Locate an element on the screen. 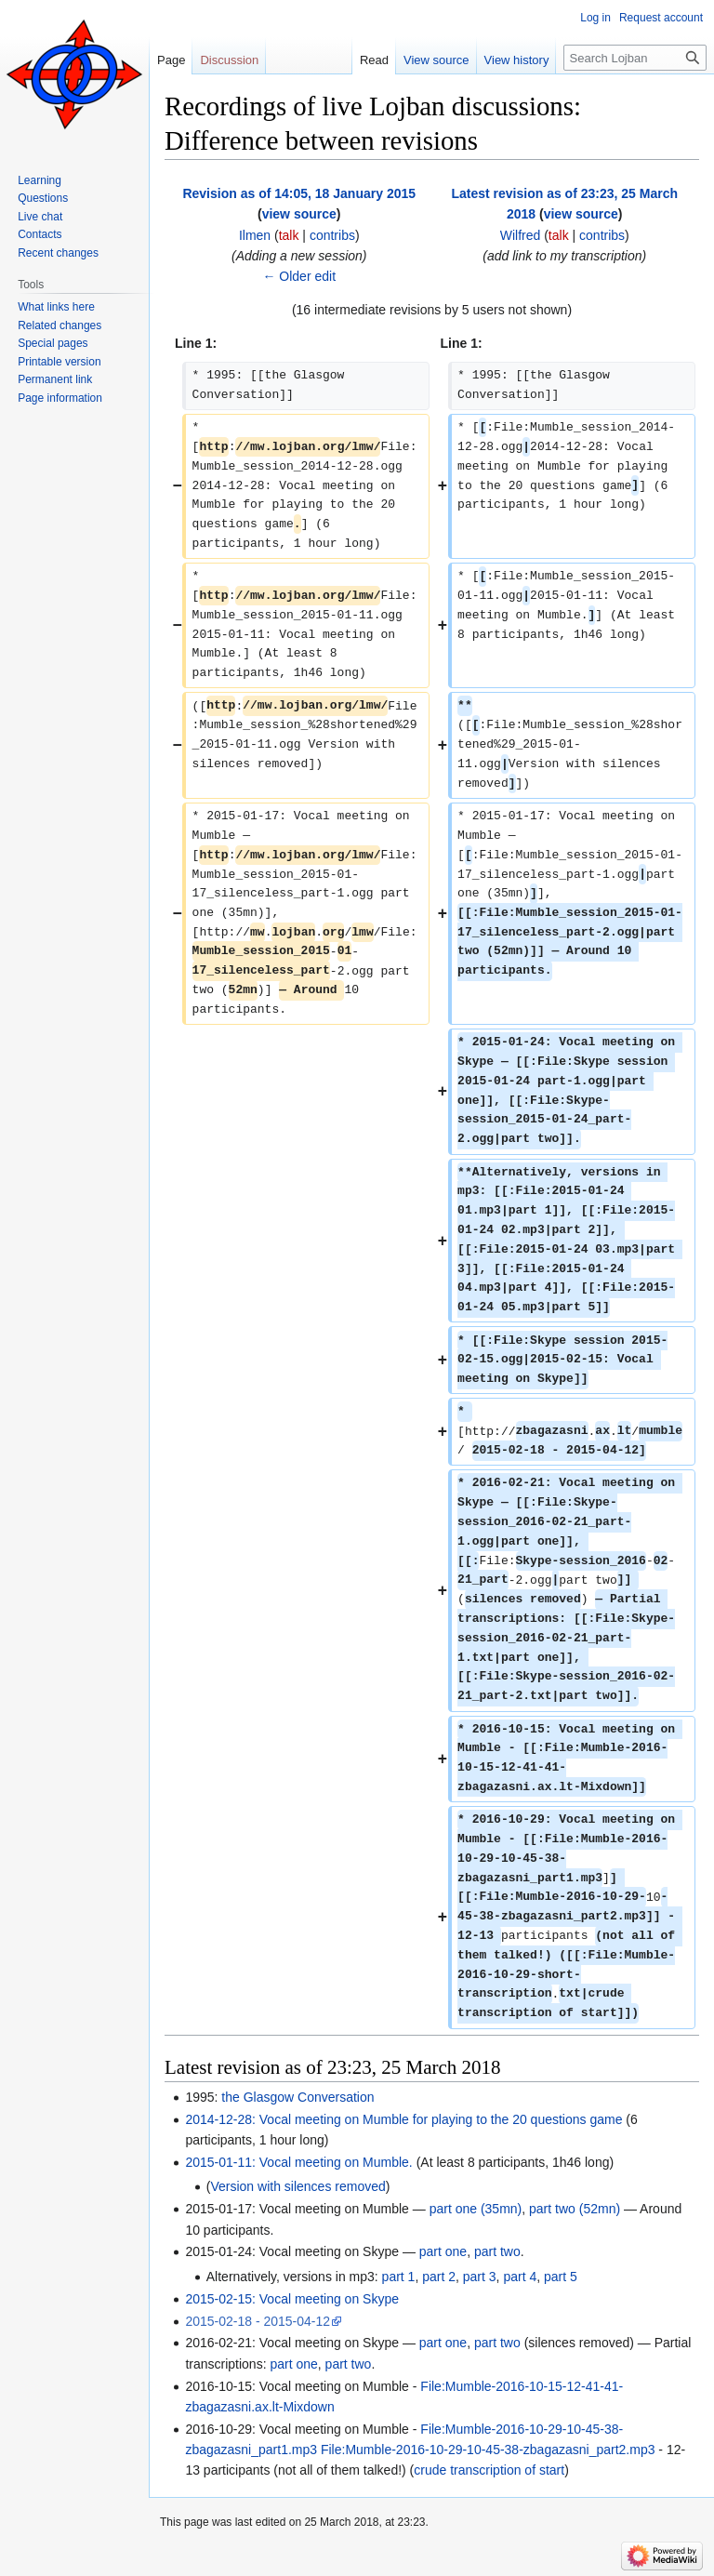 The image size is (714, 2576). talk is located at coordinates (289, 235).